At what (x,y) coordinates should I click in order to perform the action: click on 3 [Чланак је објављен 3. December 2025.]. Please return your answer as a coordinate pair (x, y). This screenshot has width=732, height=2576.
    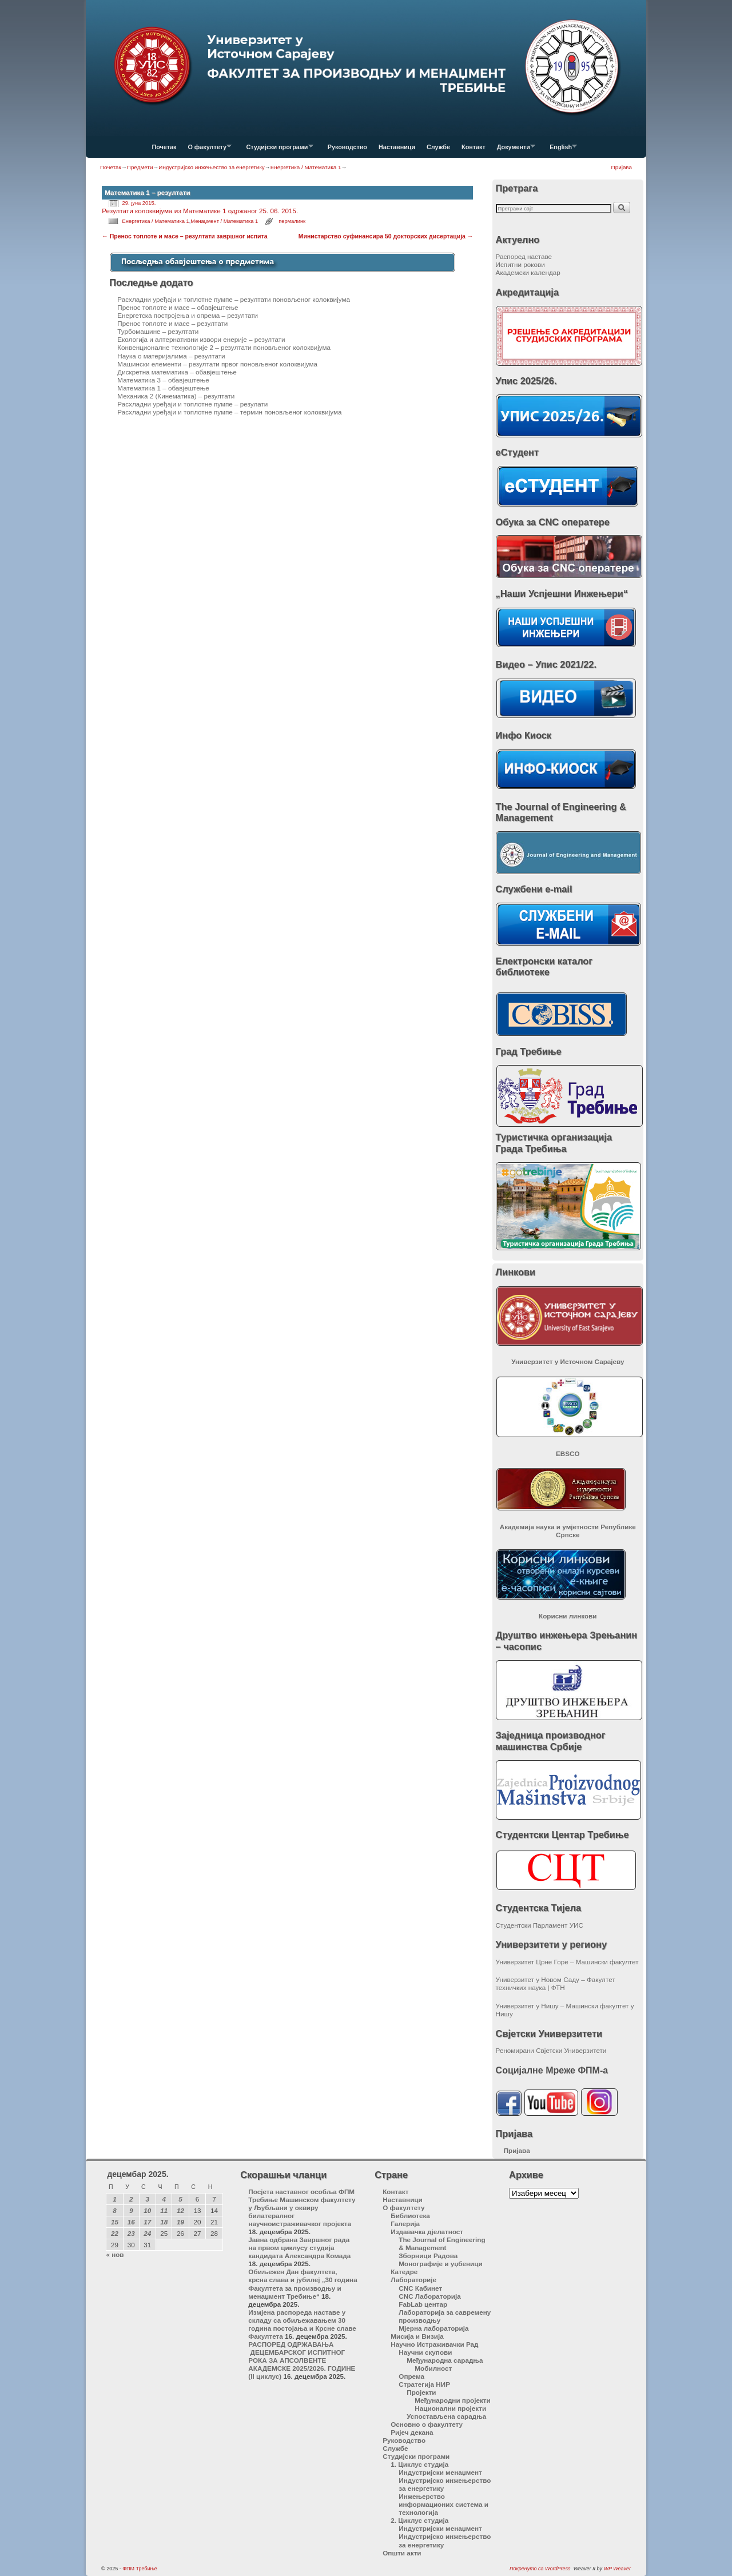
    Looking at the image, I should click on (148, 2199).